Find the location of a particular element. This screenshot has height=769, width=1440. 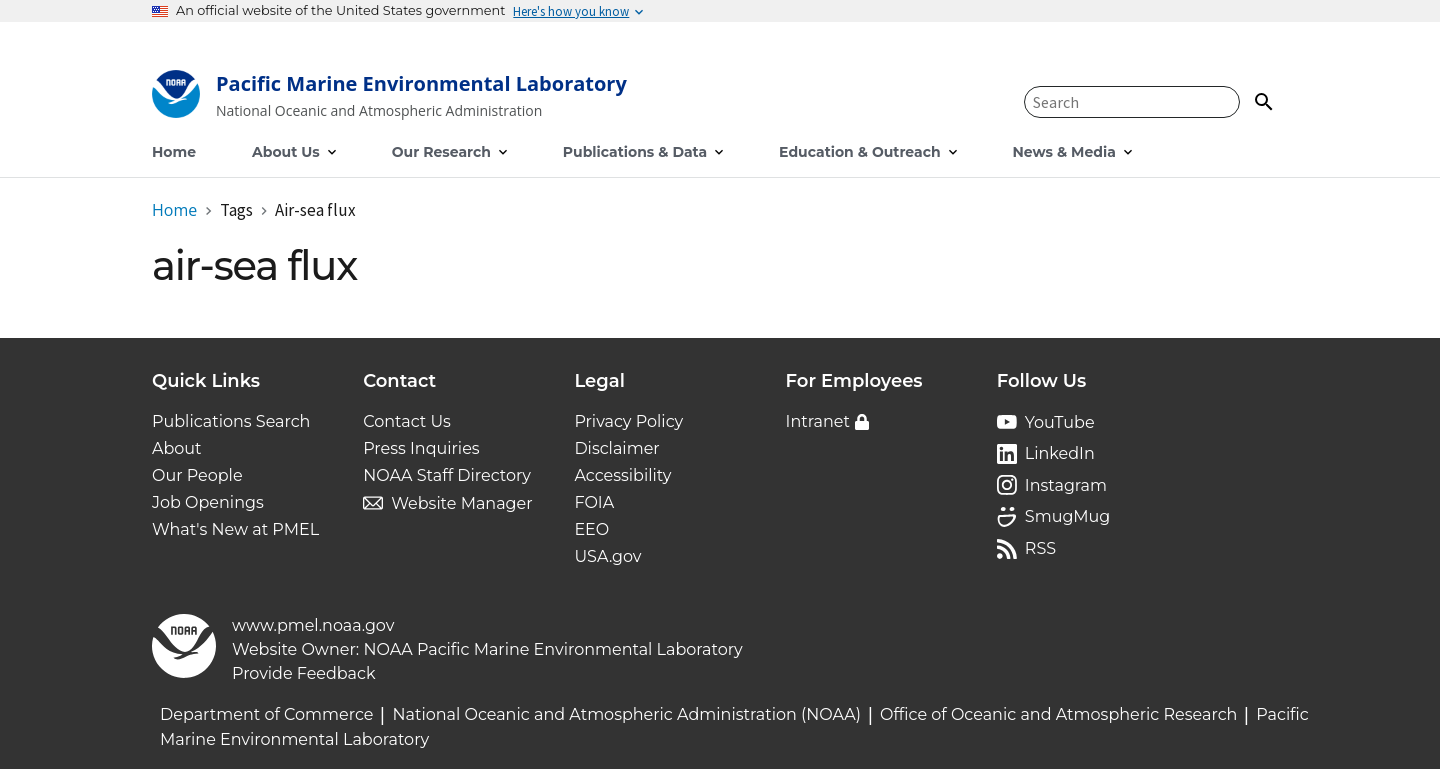

EEO is located at coordinates (591, 529).